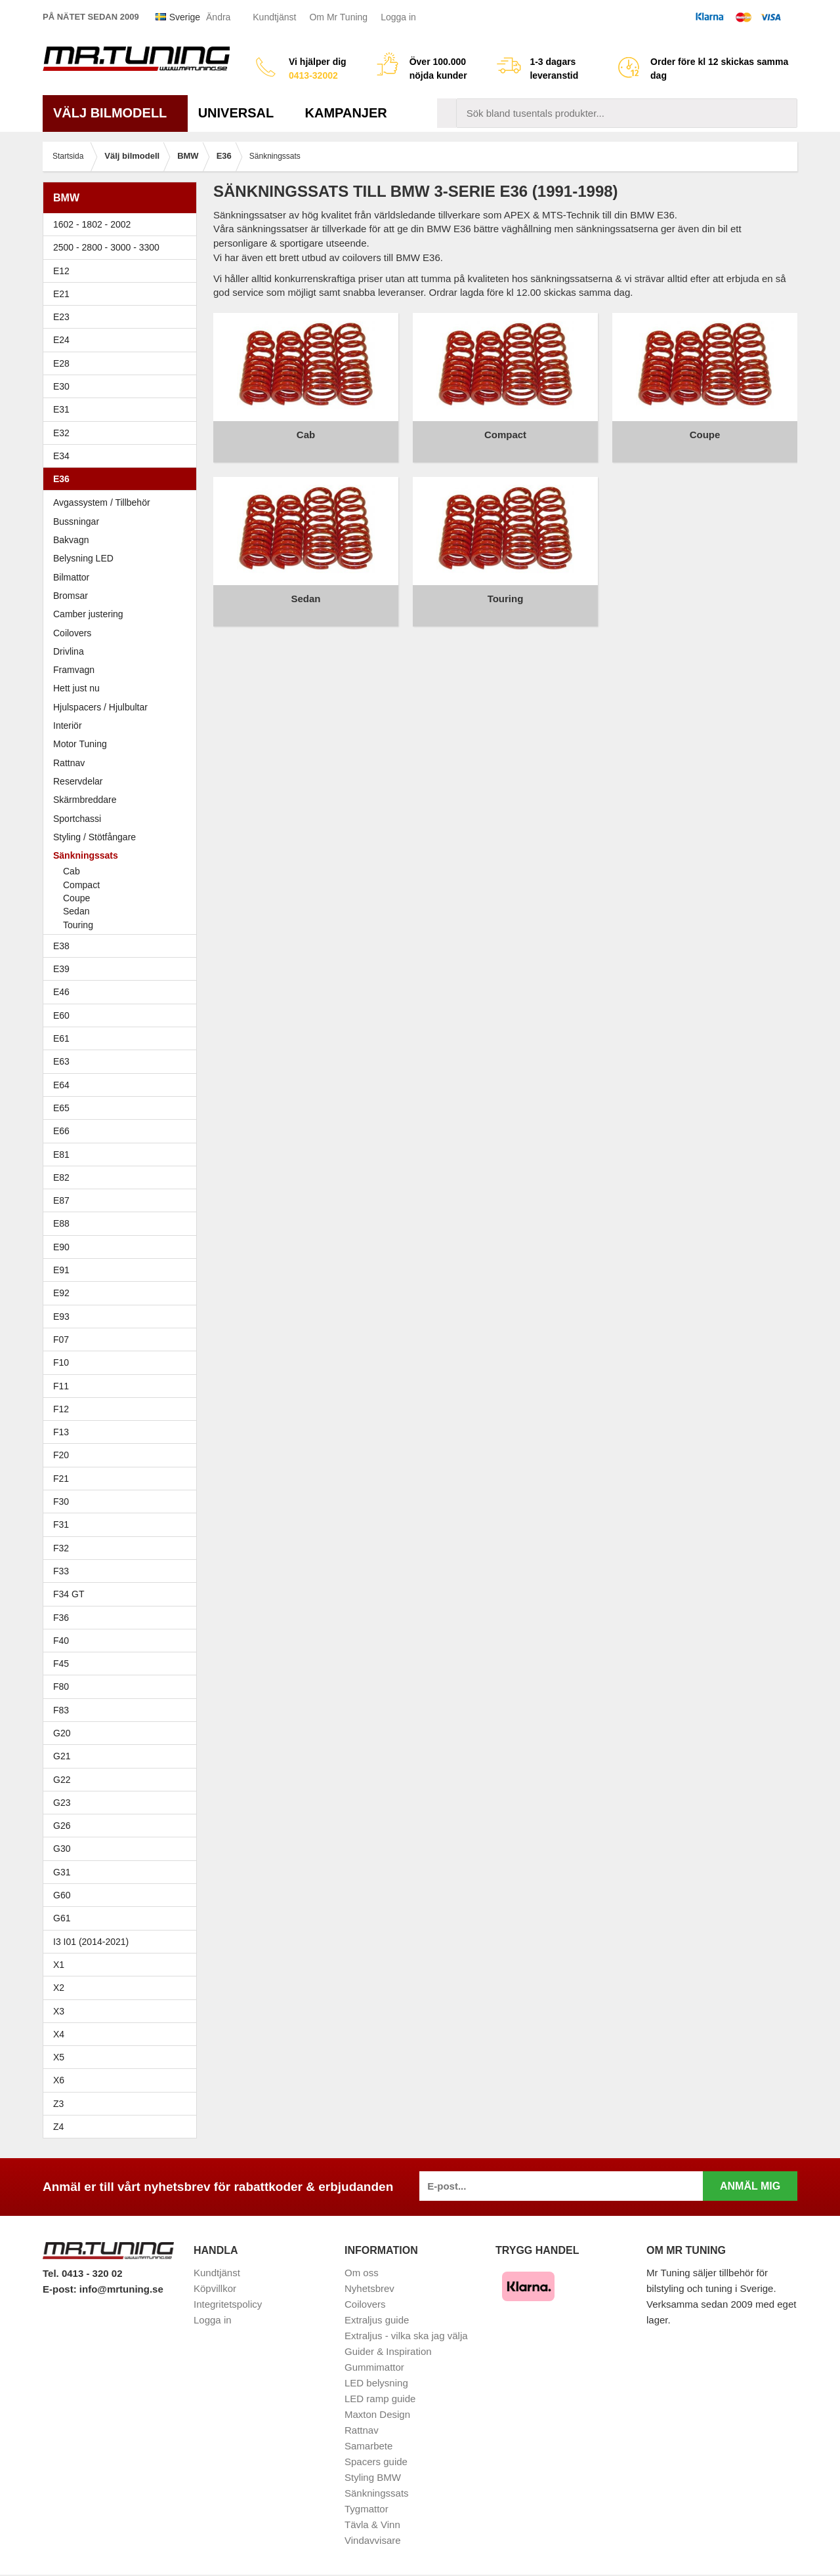 The height and width of the screenshot is (2576, 840). Describe the element at coordinates (123, 2126) in the screenshot. I see `Z4` at that location.